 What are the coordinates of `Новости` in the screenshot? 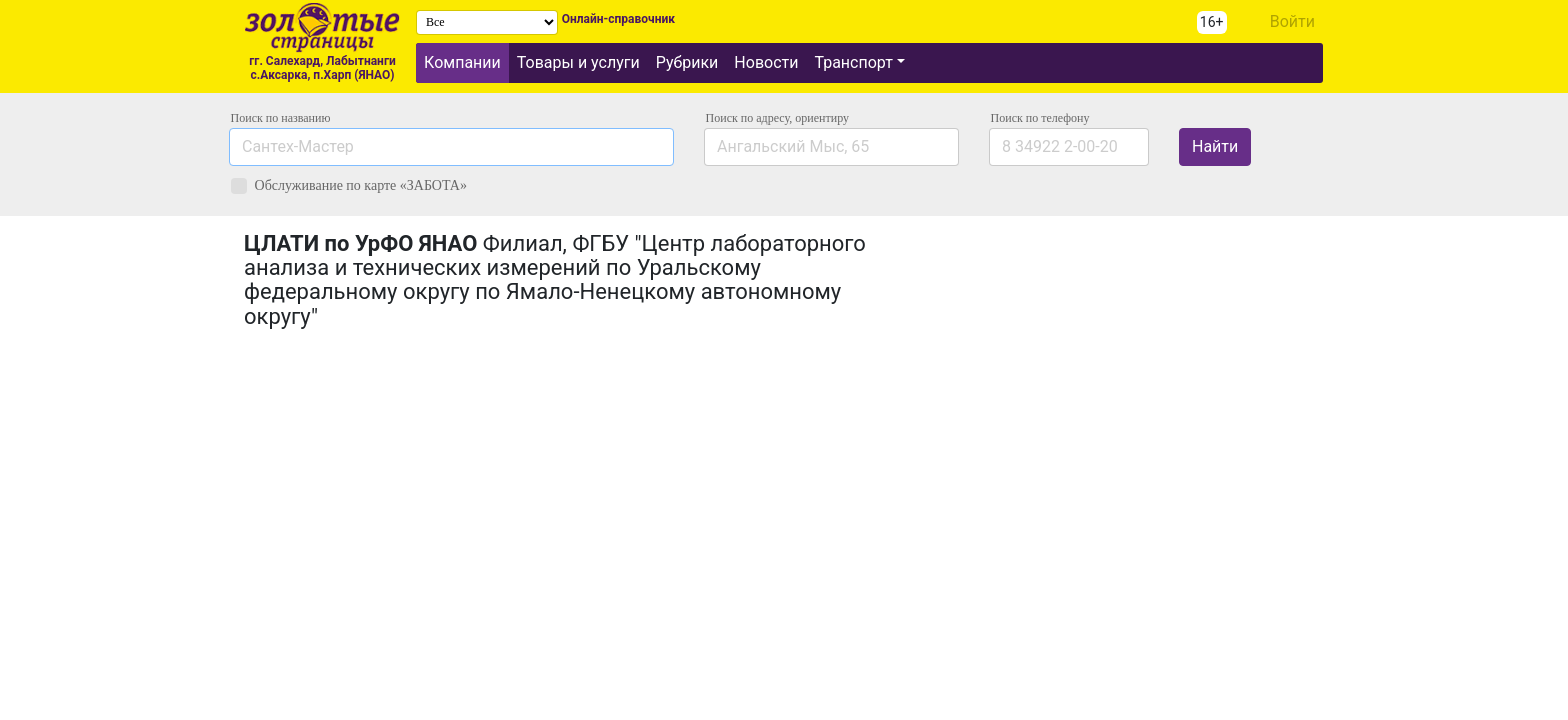 It's located at (766, 62).